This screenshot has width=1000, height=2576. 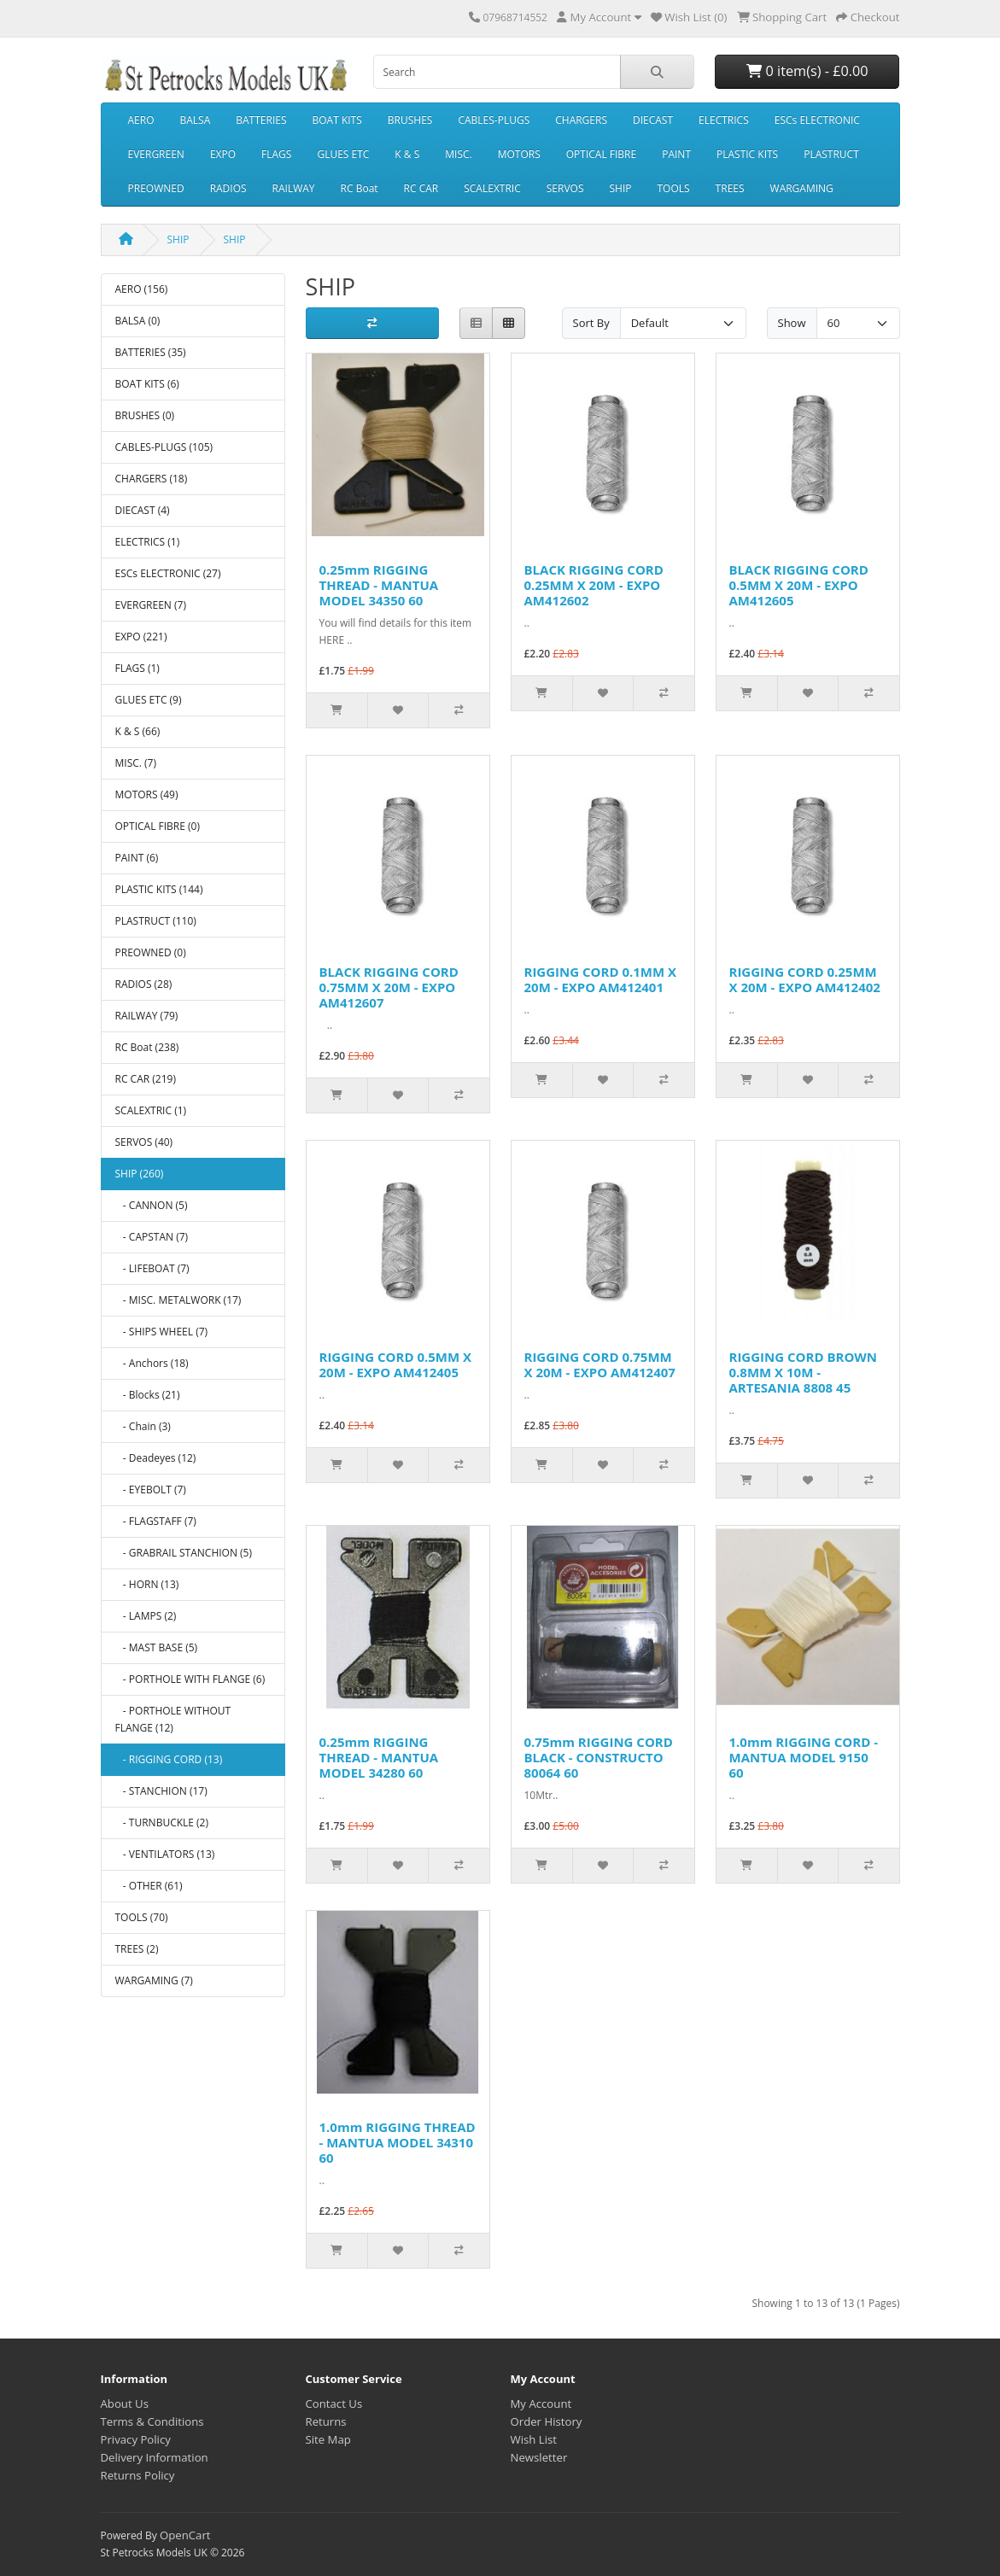 I want to click on - LAMPS (2), so click(x=146, y=1616).